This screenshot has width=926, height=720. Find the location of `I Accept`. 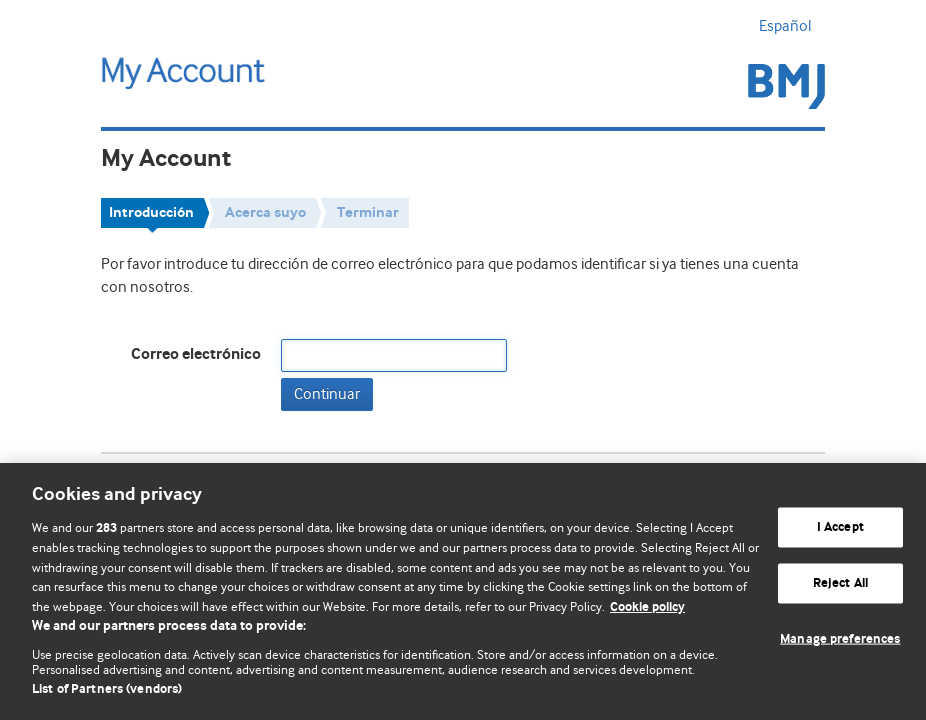

I Accept is located at coordinates (840, 527).